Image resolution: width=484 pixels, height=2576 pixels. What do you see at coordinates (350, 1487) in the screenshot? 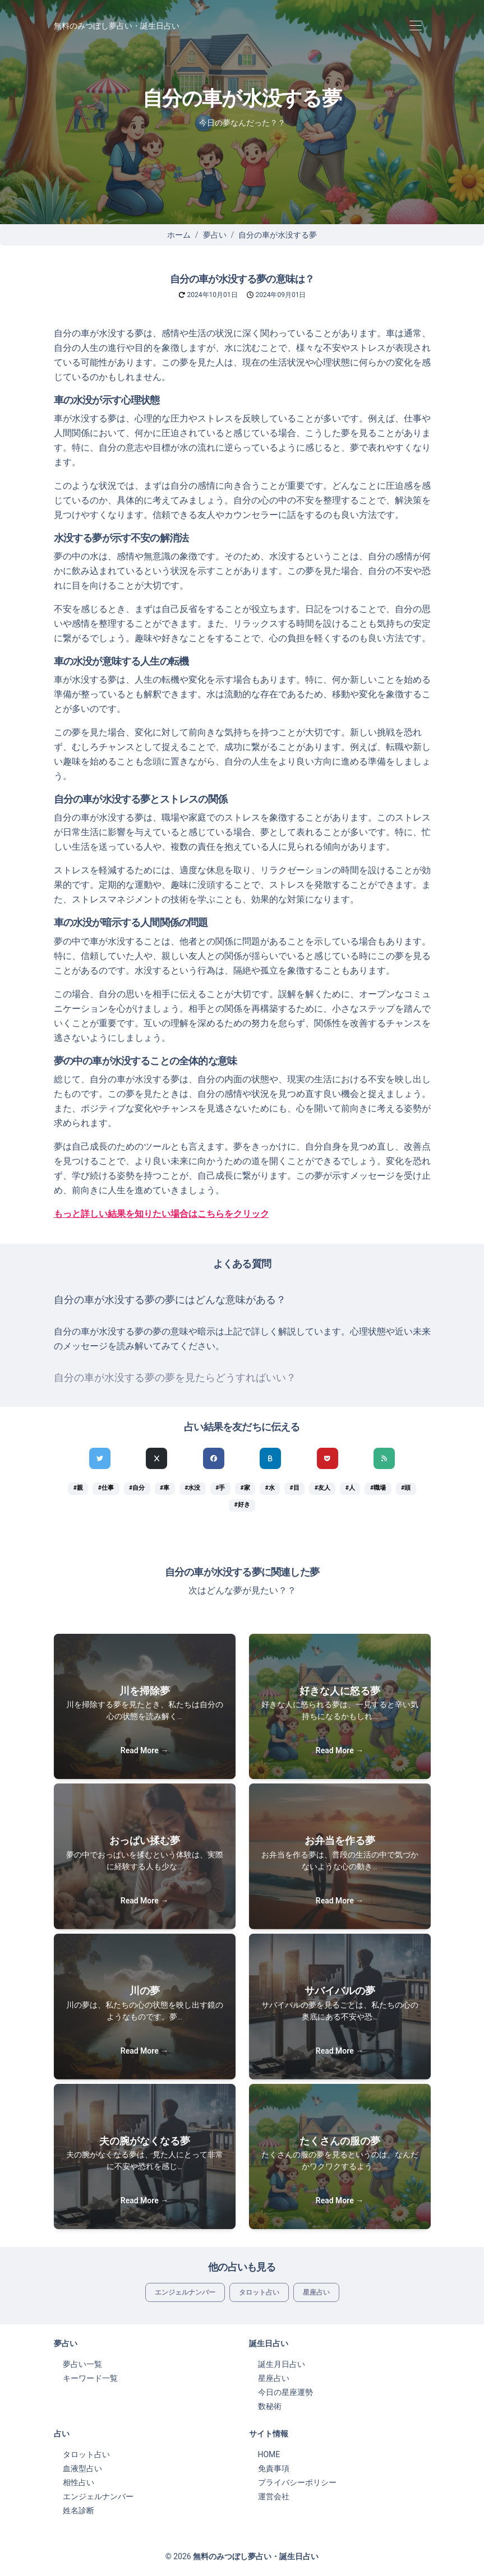
I see `#人` at bounding box center [350, 1487].